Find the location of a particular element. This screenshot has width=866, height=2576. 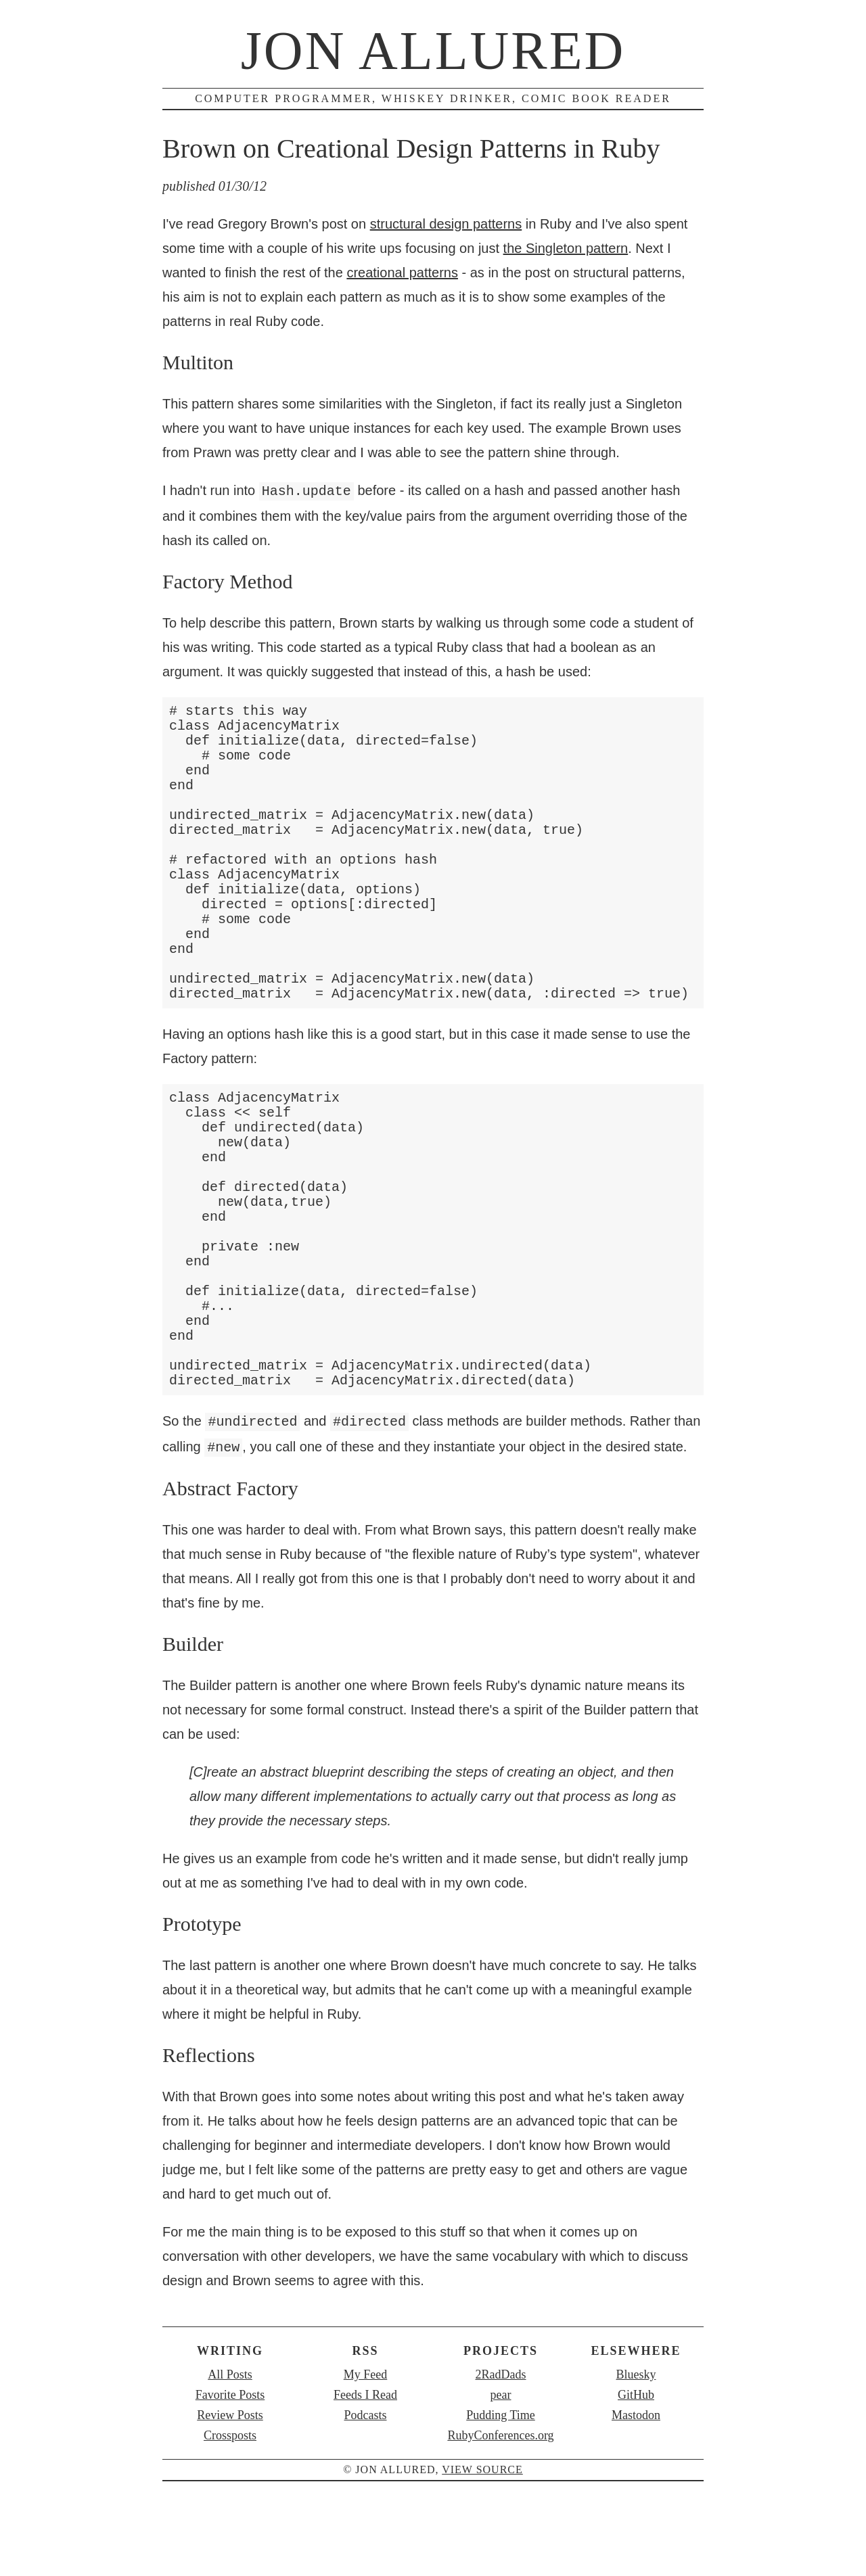

the Singleton pattern is located at coordinates (566, 248).